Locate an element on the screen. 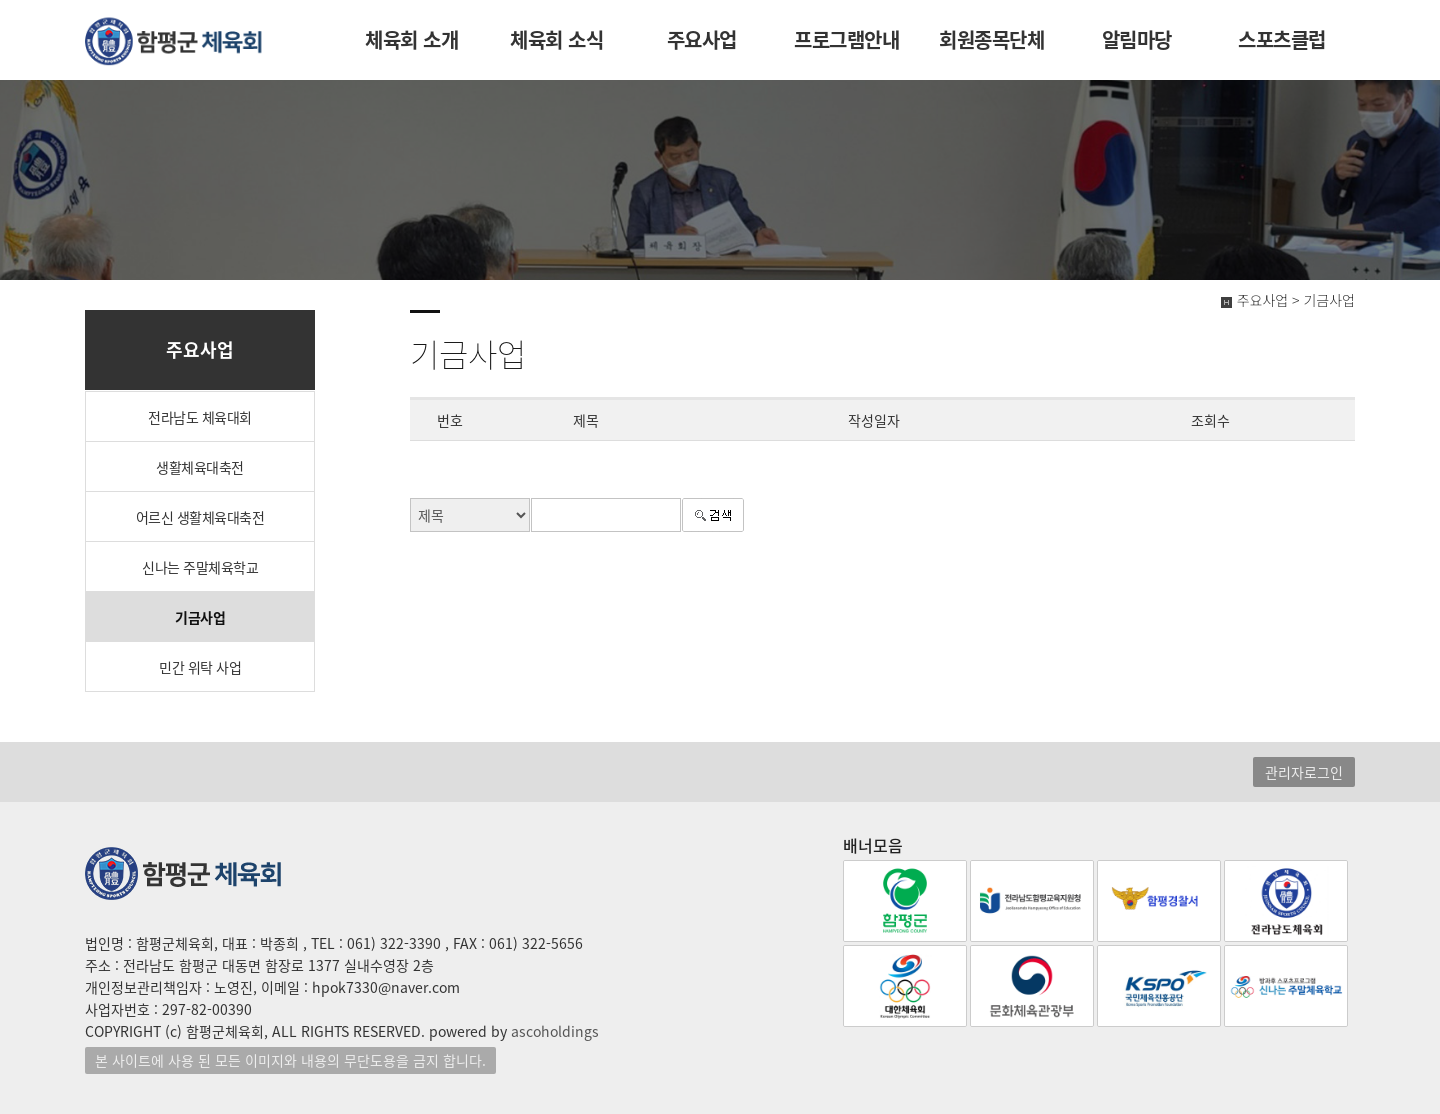  전라남도 체육대회 is located at coordinates (200, 417).